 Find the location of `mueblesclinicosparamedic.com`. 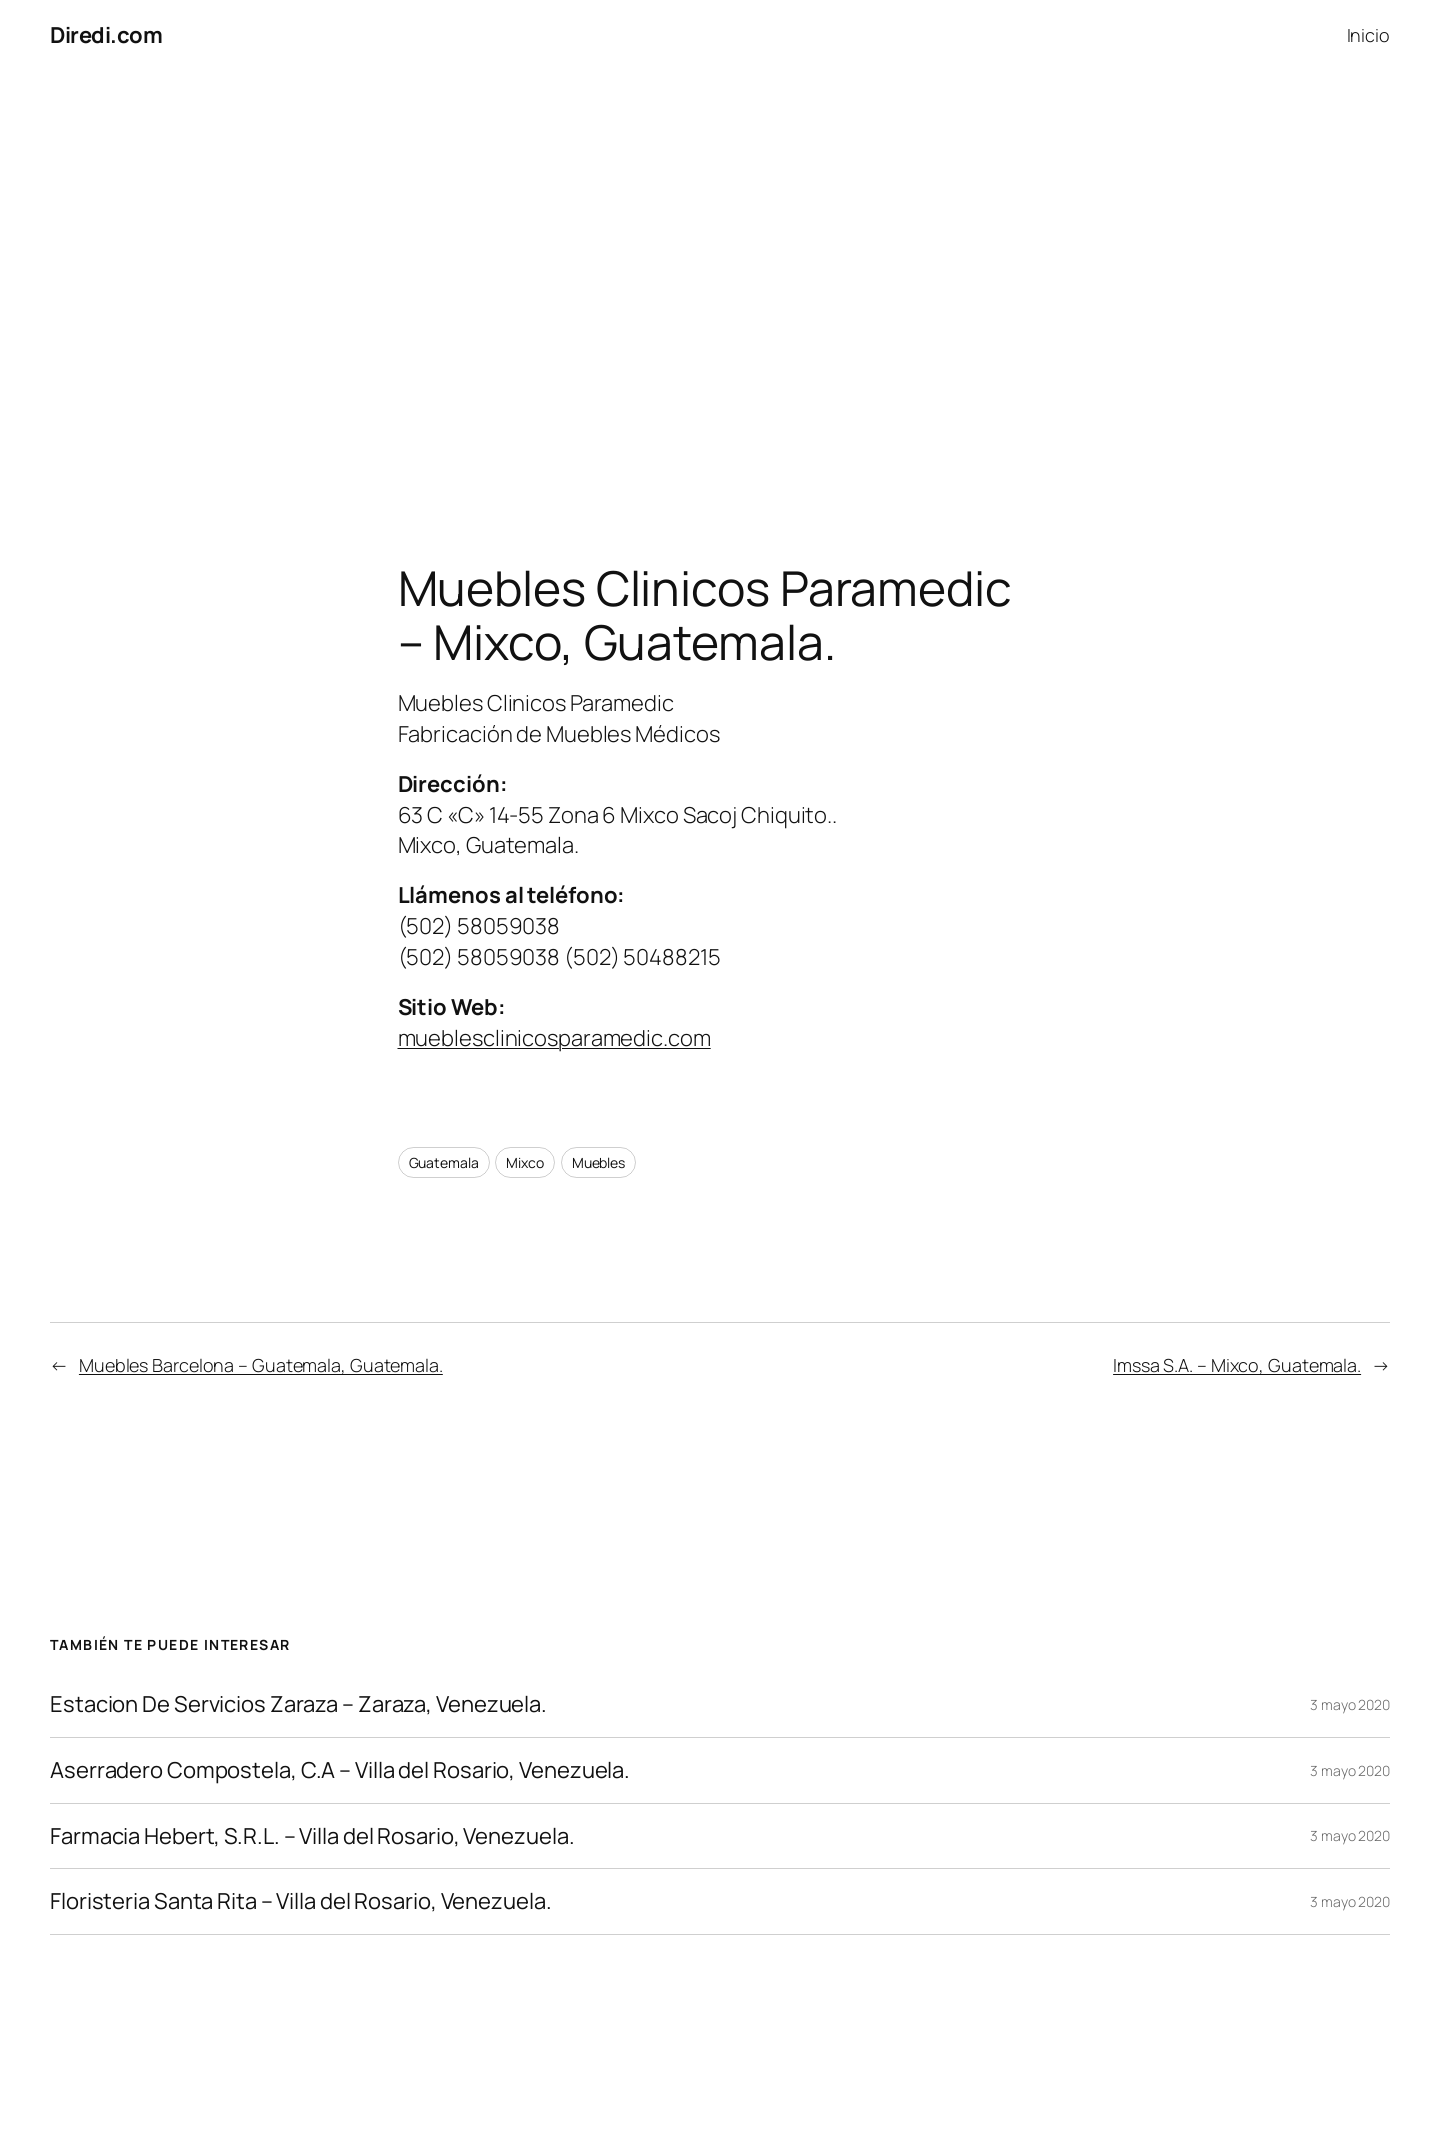

mueblesclinicosparamedic.com is located at coordinates (554, 1038).